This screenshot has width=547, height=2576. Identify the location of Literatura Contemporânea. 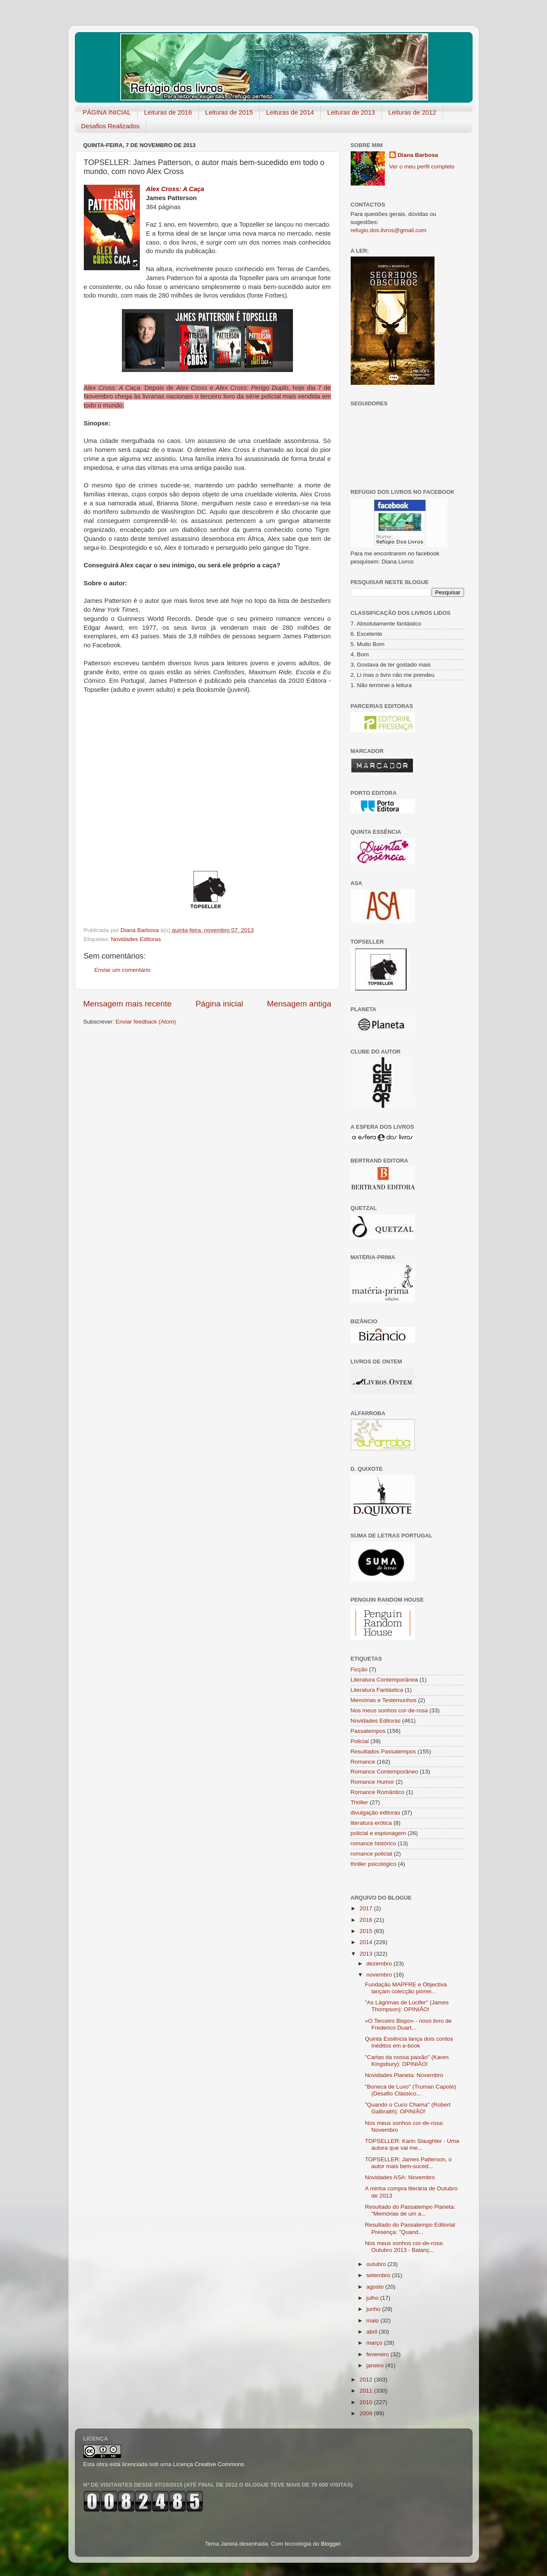
(384, 1679).